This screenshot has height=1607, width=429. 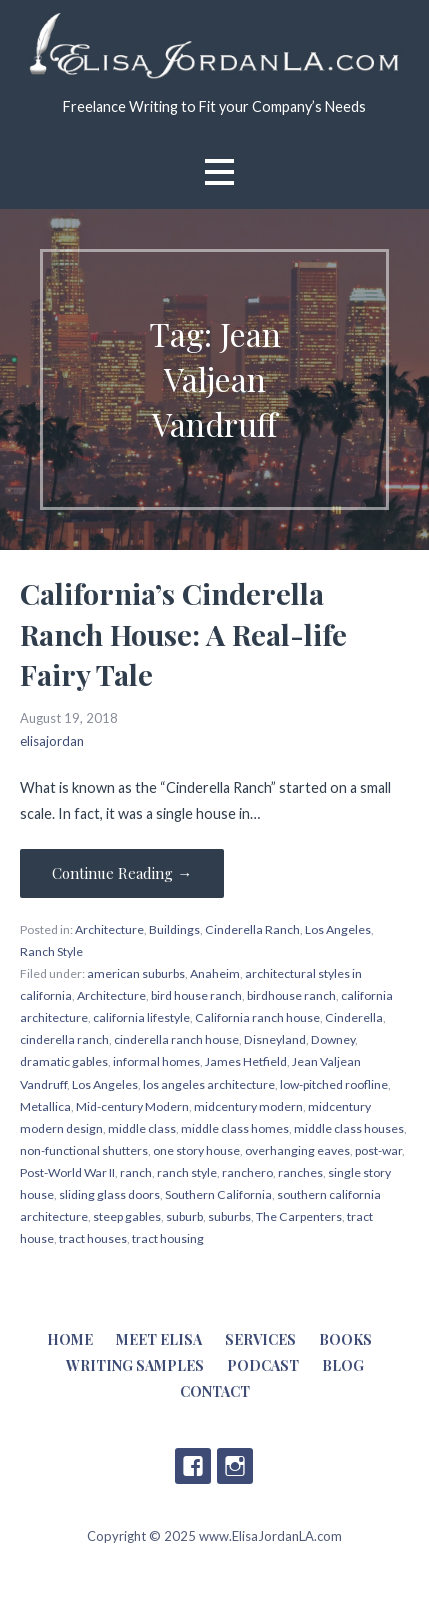 What do you see at coordinates (345, 1339) in the screenshot?
I see `Books` at bounding box center [345, 1339].